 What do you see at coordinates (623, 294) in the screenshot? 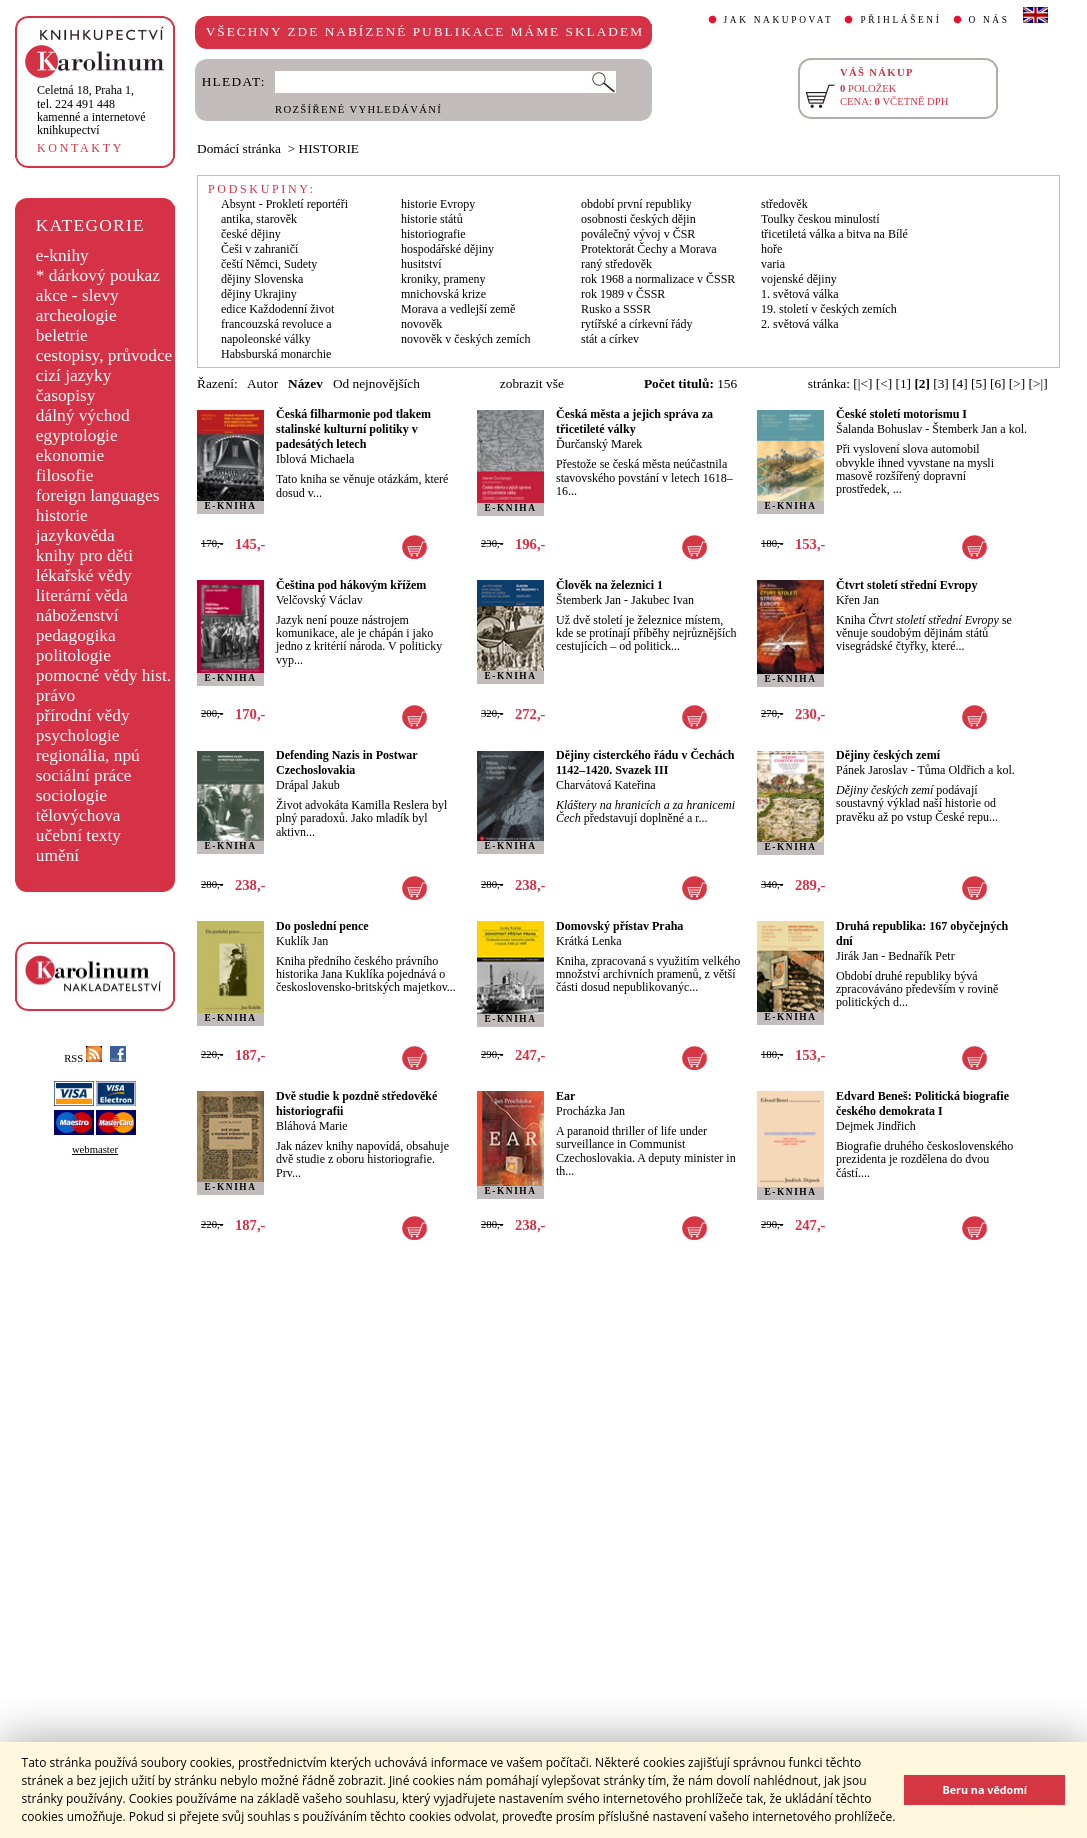
I see `rok 1989 v ČSSR` at bounding box center [623, 294].